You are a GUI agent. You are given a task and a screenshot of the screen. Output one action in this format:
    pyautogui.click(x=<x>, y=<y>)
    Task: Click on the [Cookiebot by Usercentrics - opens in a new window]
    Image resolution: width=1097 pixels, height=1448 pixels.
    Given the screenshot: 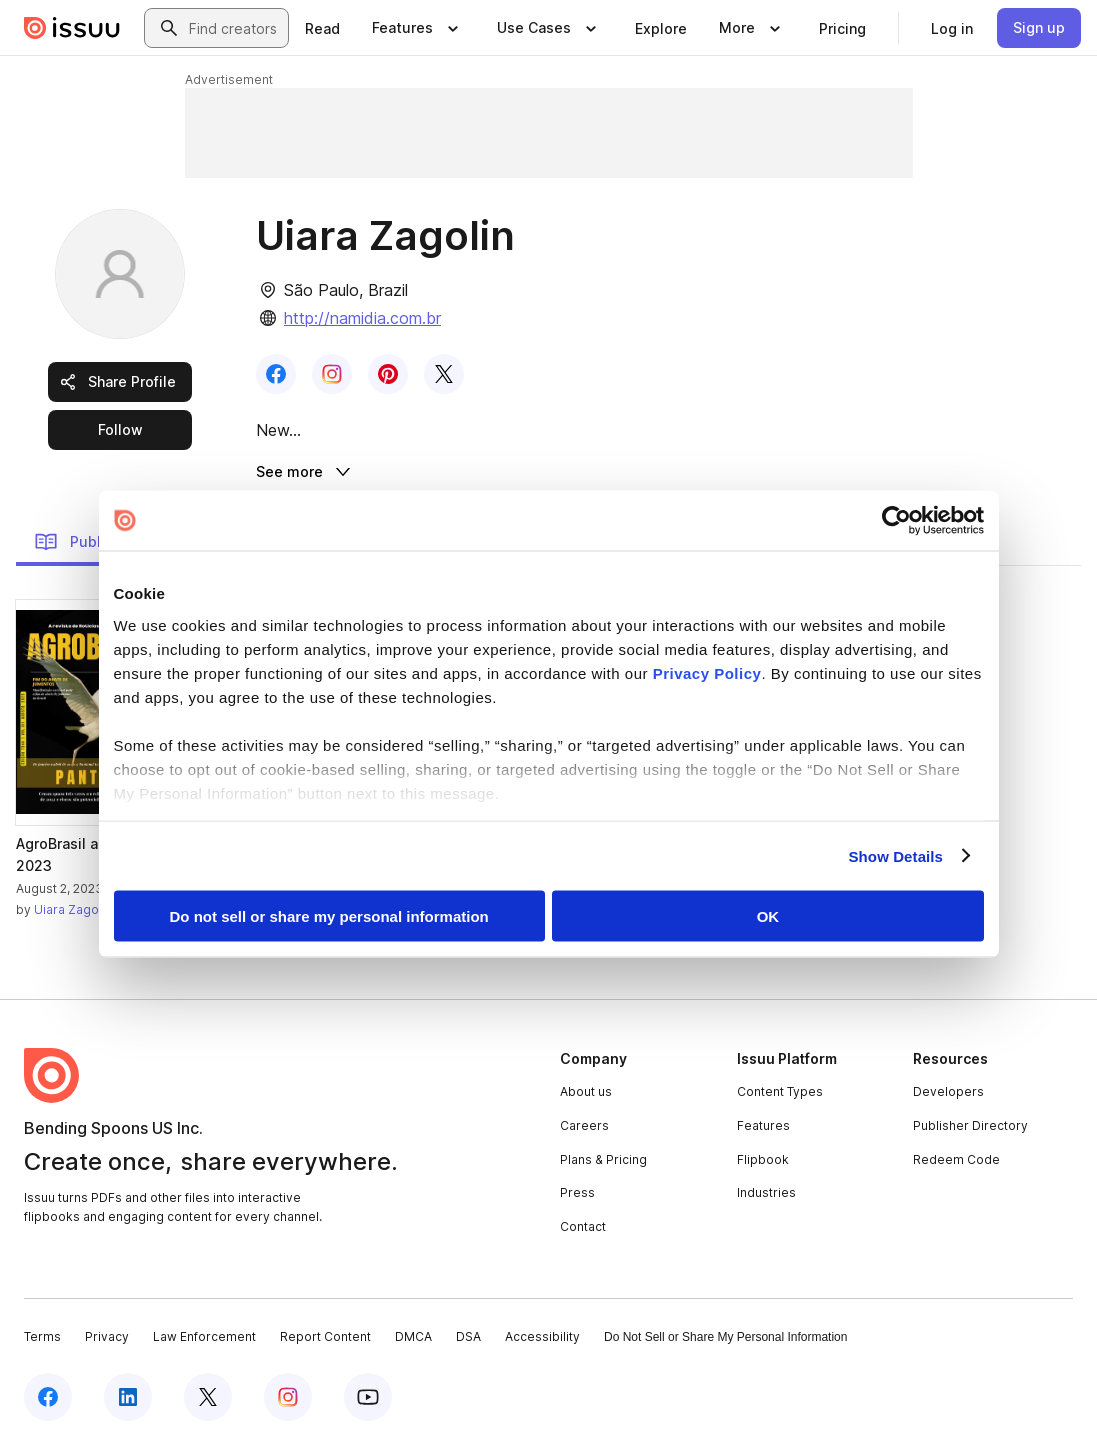 What is the action you would take?
    pyautogui.click(x=896, y=521)
    